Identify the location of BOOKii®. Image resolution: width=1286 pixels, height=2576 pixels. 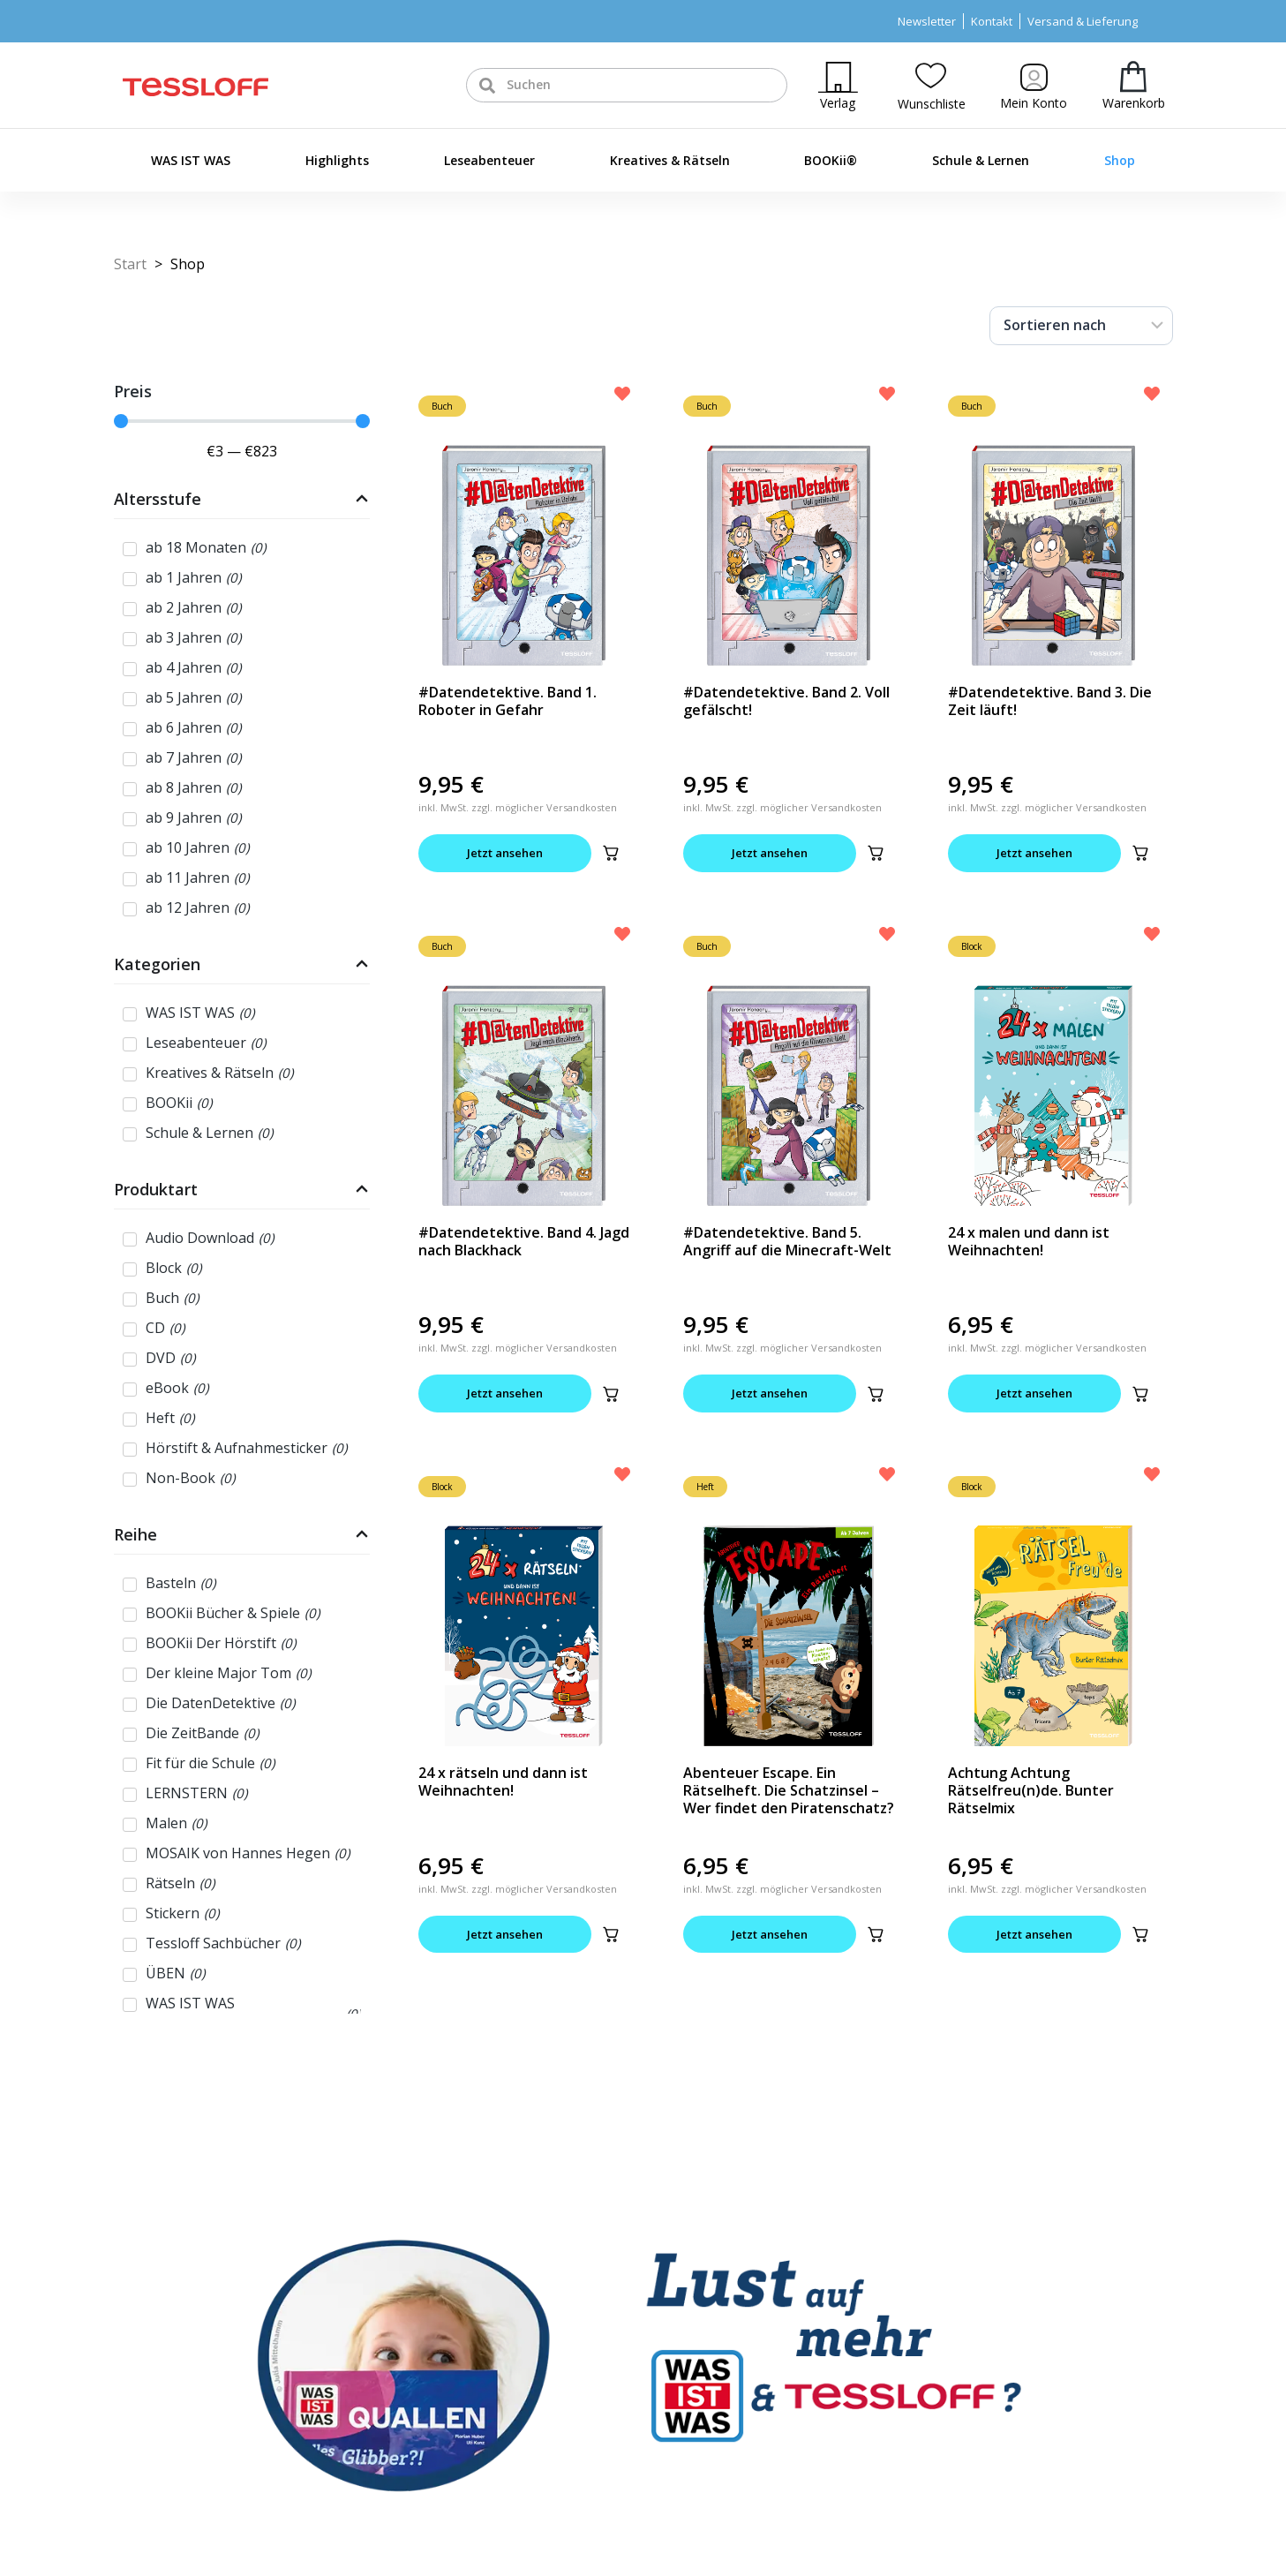
(830, 160).